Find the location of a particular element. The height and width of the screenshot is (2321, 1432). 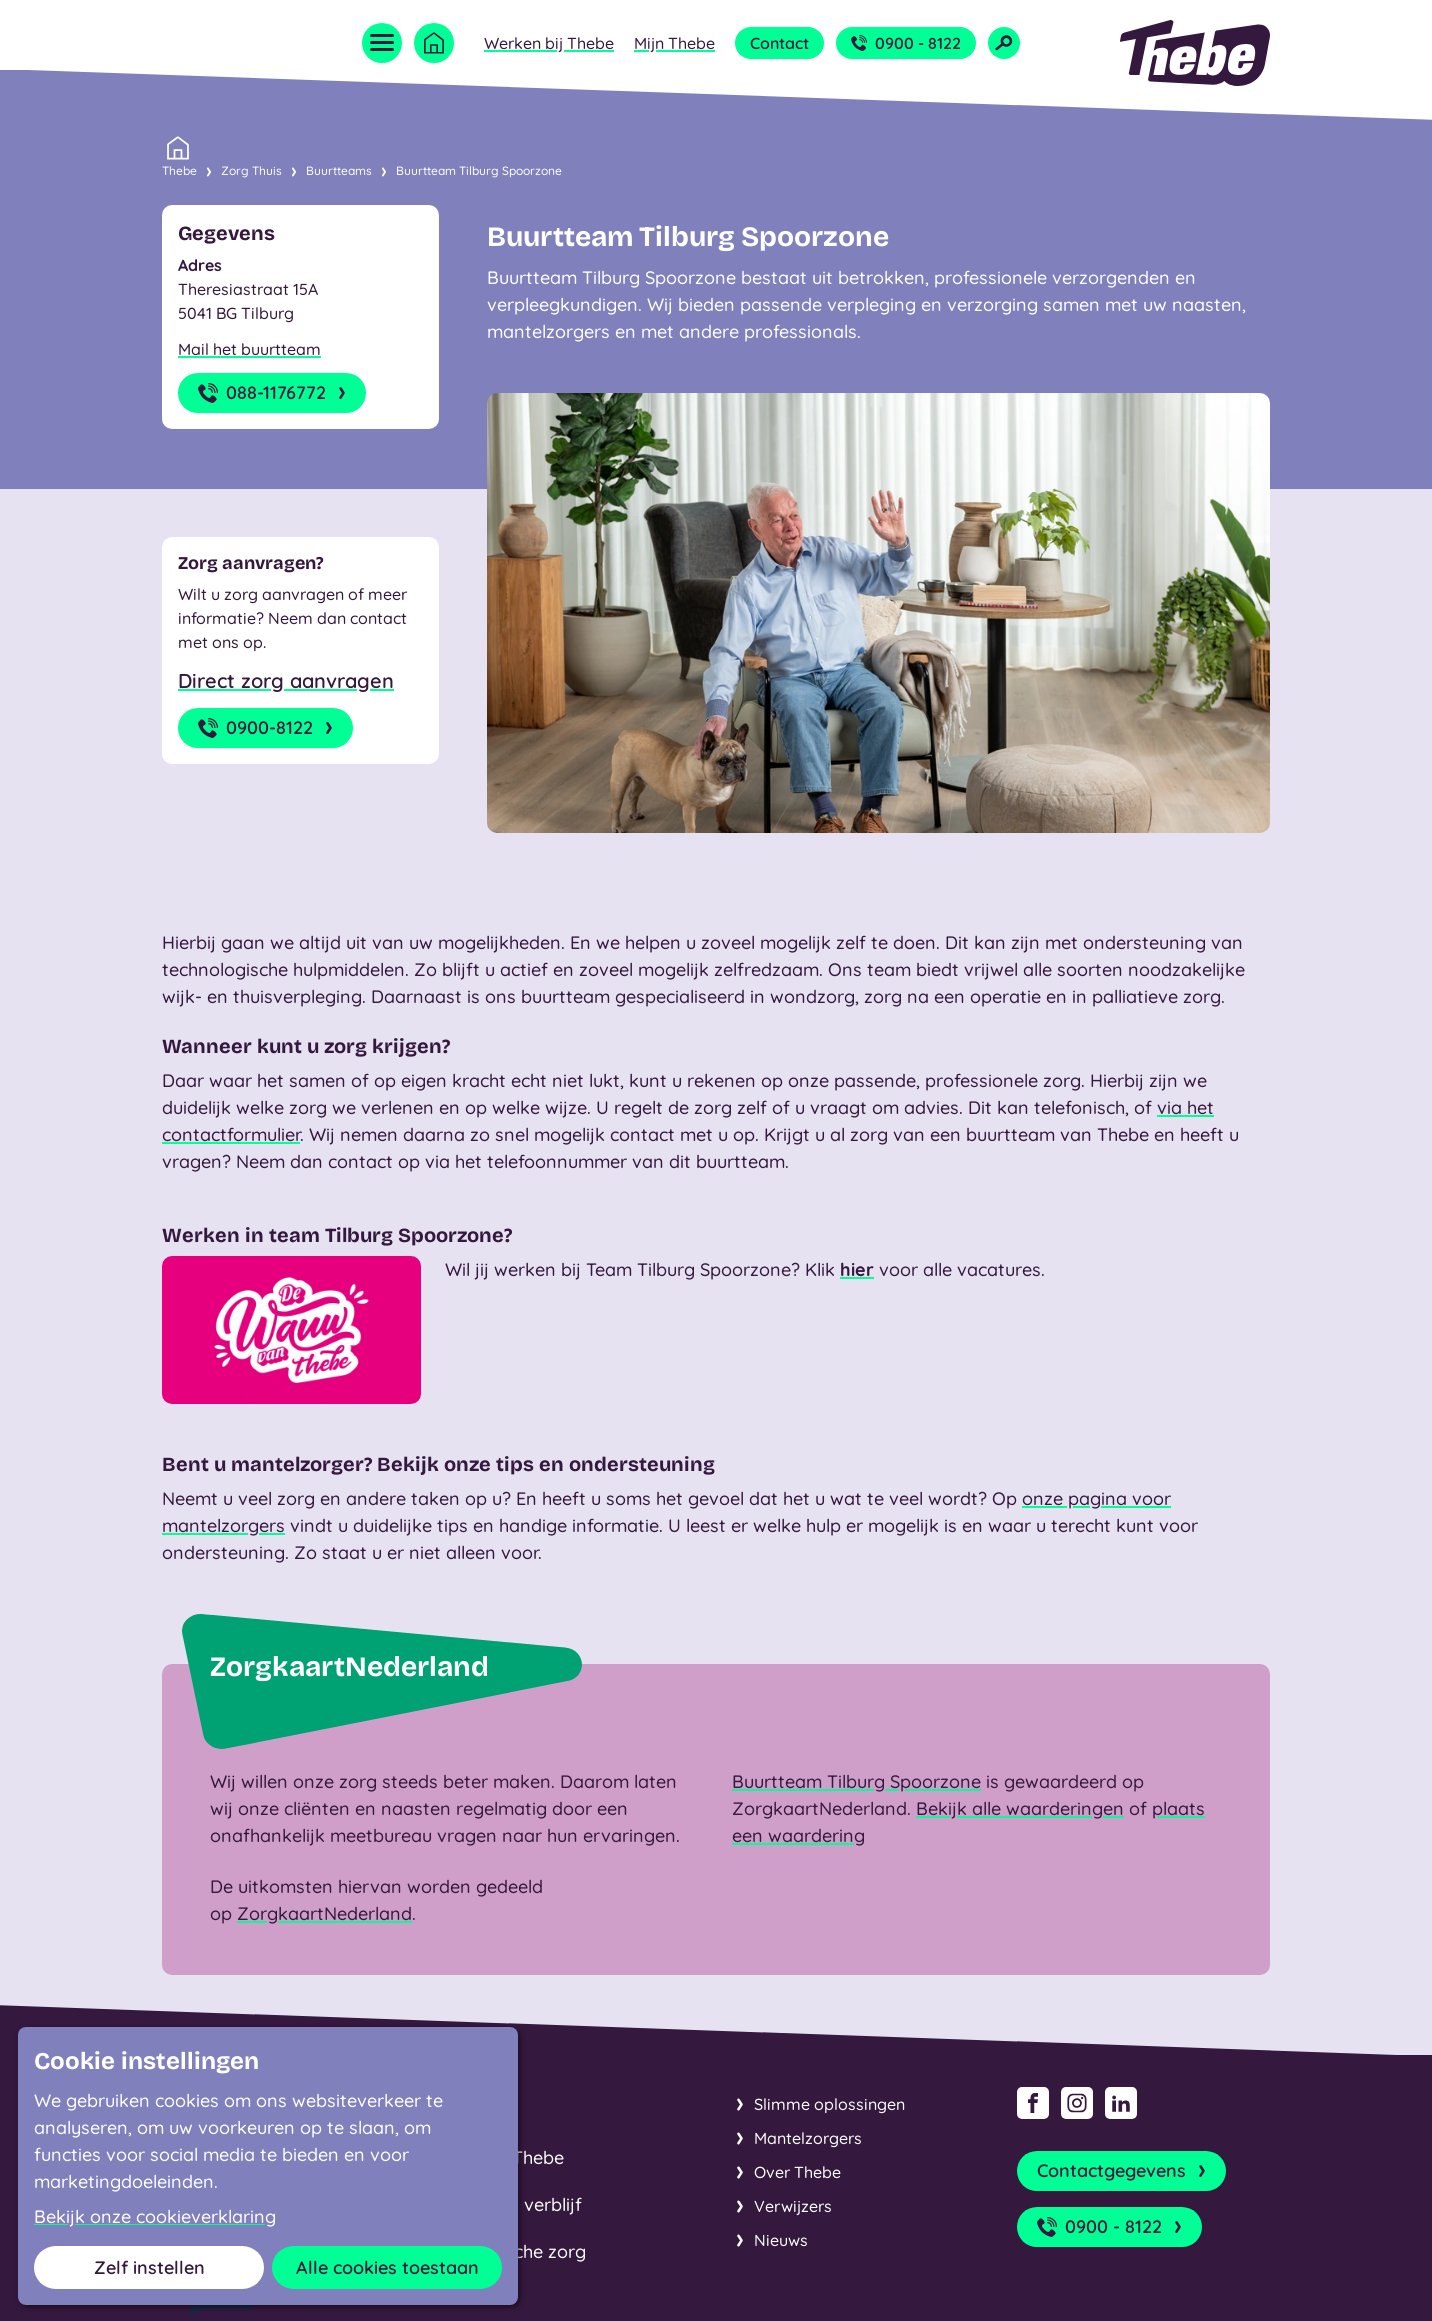

Alle cookies toestaan [button] is located at coordinates (387, 2267).